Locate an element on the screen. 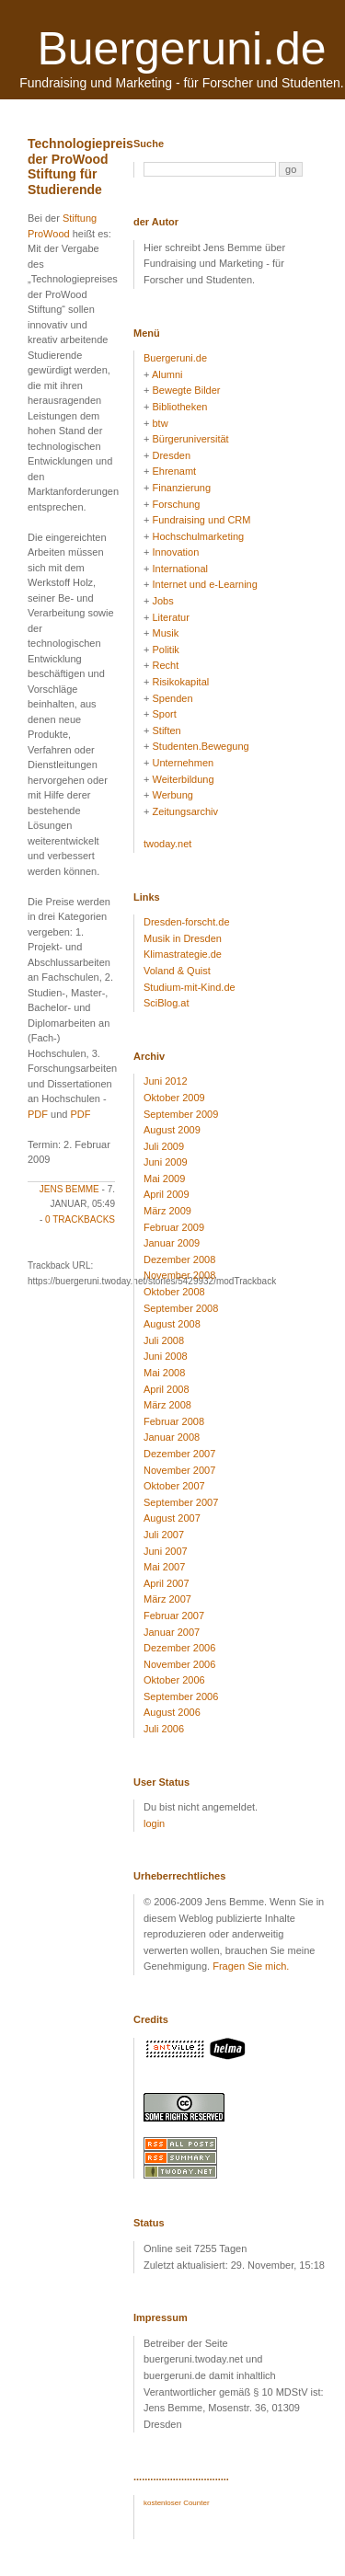  Sport is located at coordinates (164, 713).